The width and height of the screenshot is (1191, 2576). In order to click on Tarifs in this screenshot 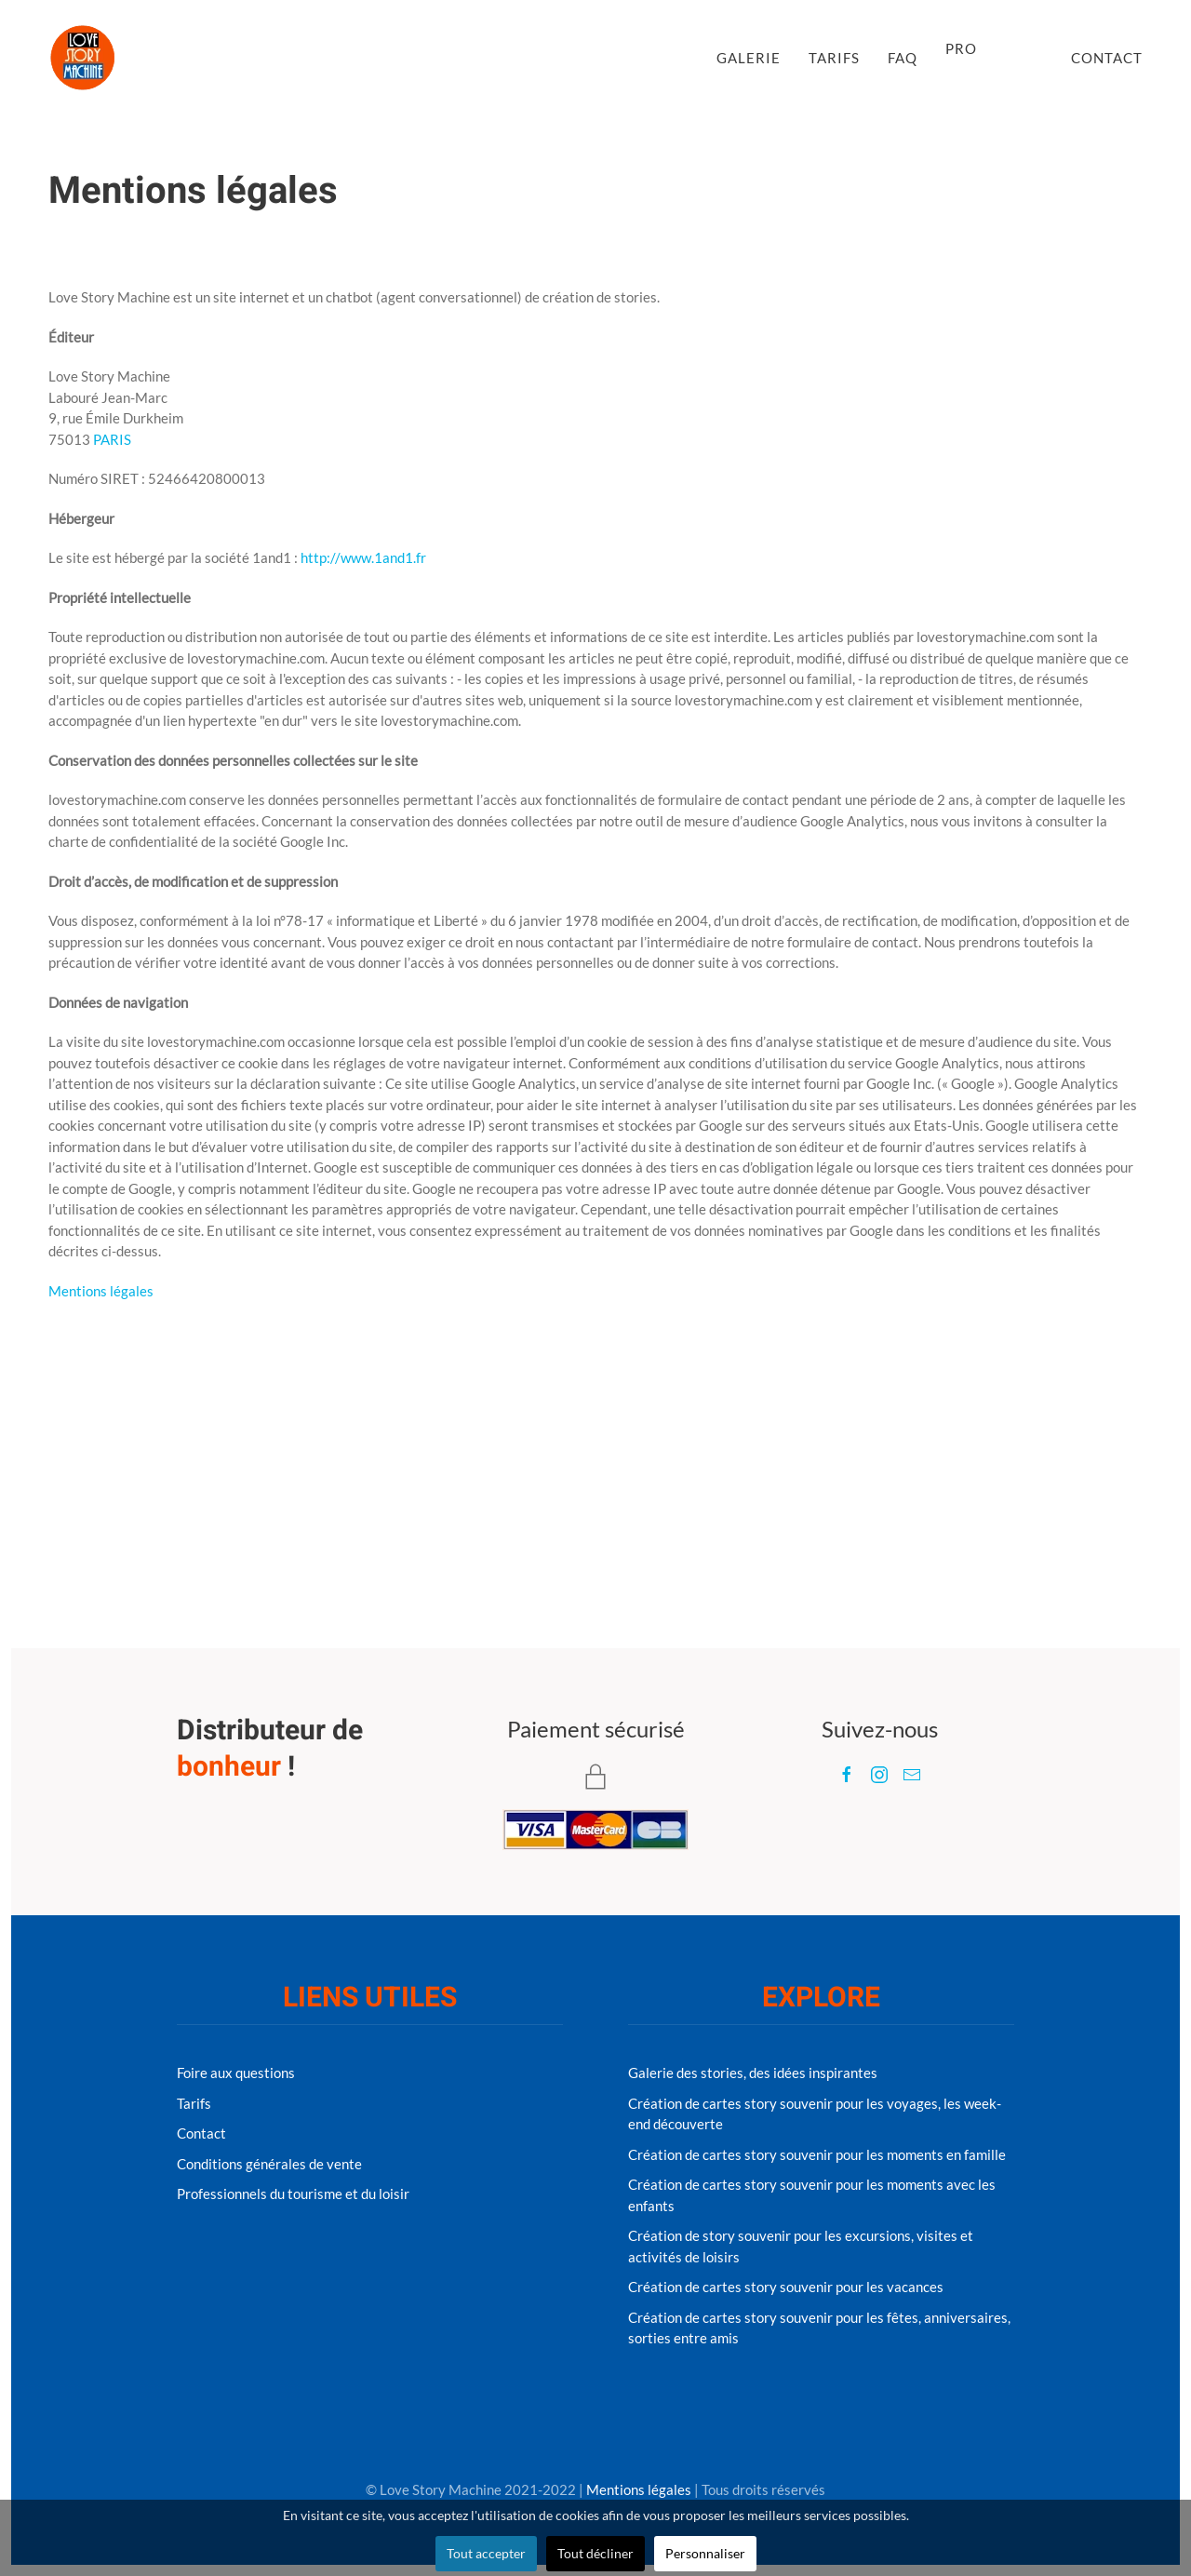, I will do `click(834, 57)`.